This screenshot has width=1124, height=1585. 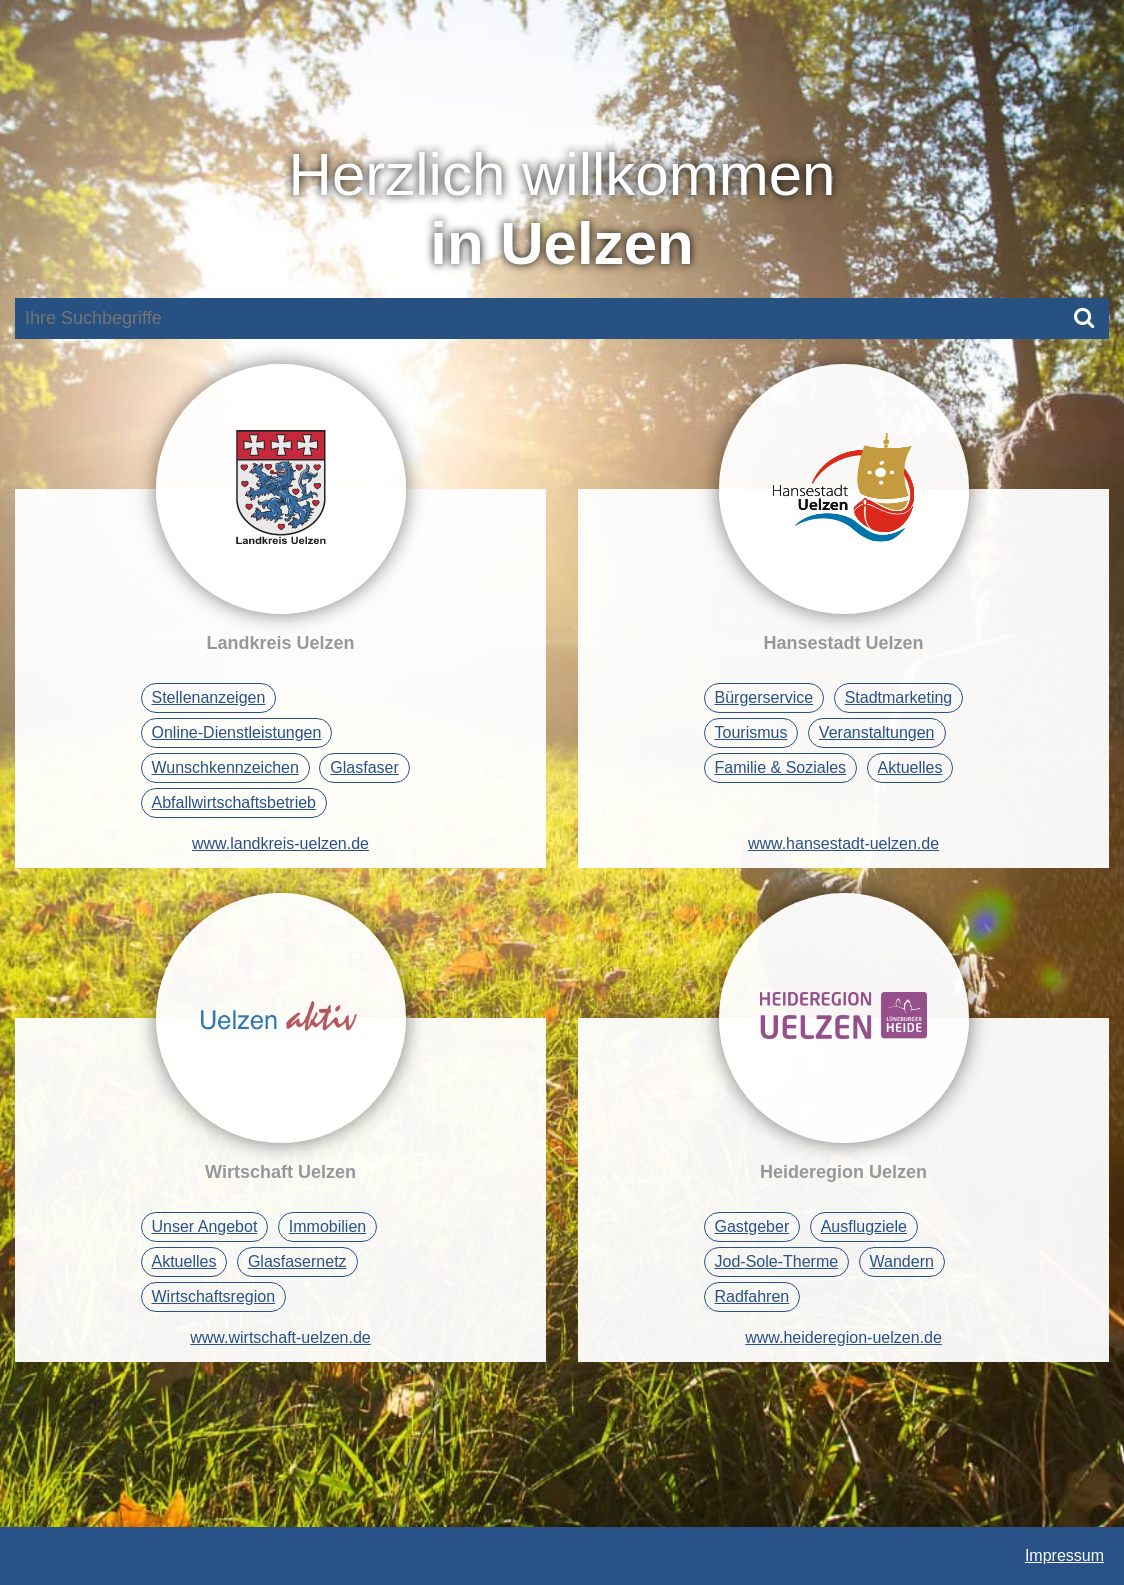 What do you see at coordinates (777, 1261) in the screenshot?
I see `Jod-Sole-Therme` at bounding box center [777, 1261].